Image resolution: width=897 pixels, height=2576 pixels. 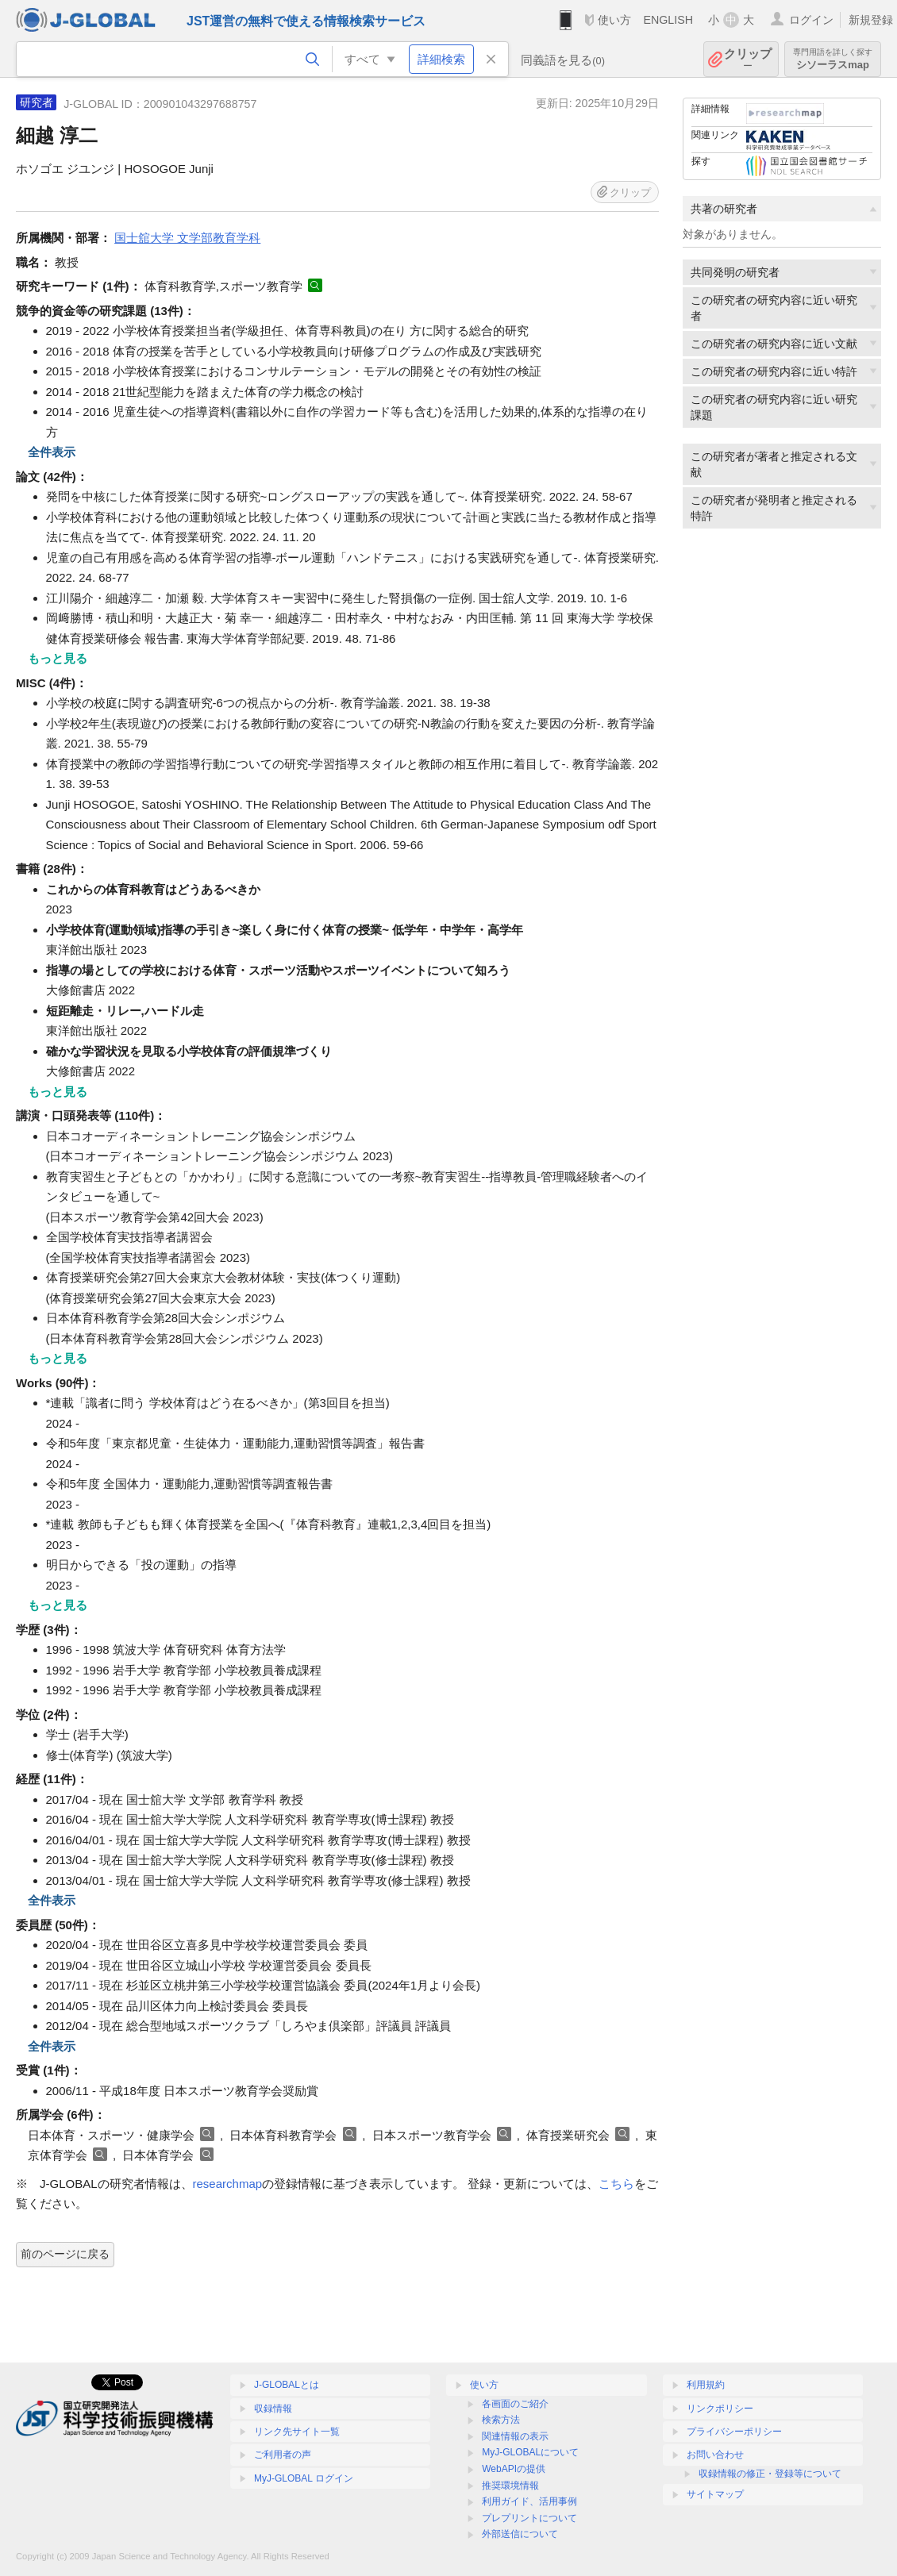 What do you see at coordinates (303, 2478) in the screenshot?
I see `MyJ-GLOBAL ログイン` at bounding box center [303, 2478].